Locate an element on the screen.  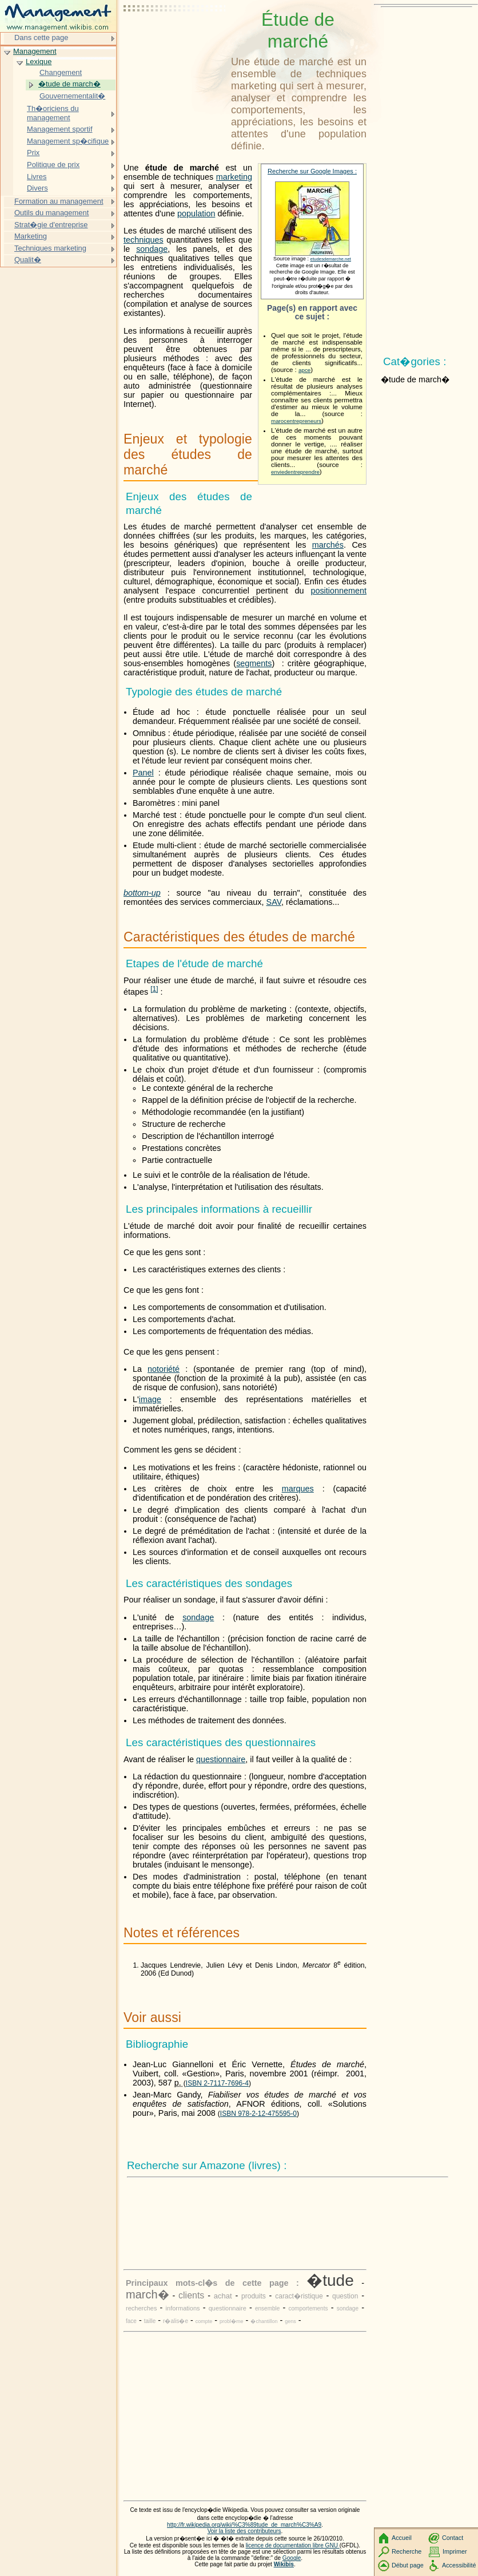
Politique de prix is located at coordinates (53, 164).